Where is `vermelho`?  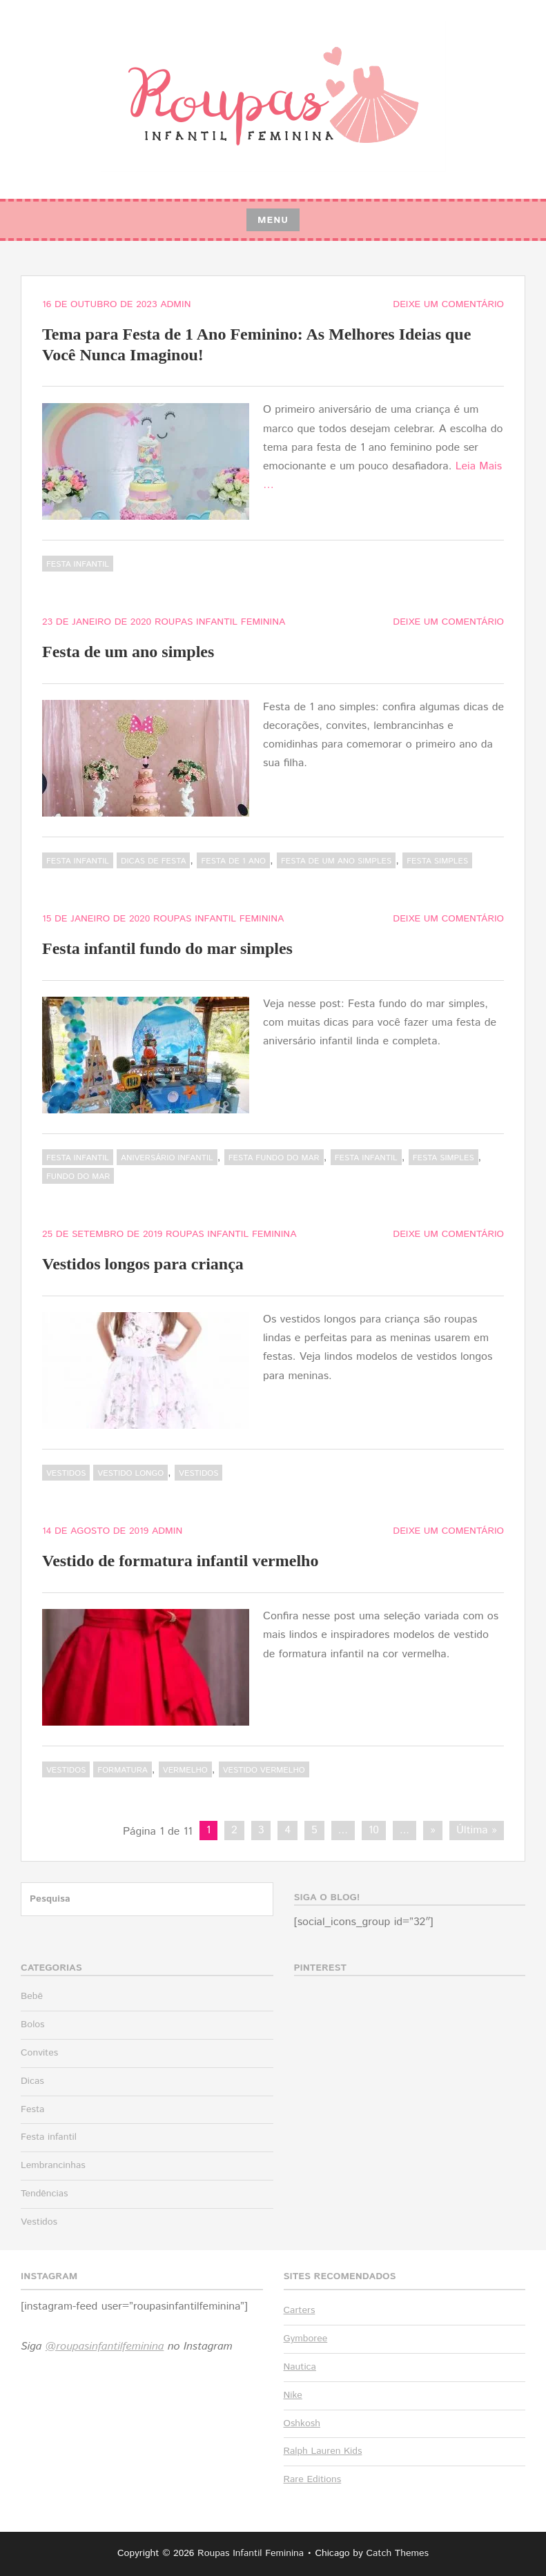
vermelho is located at coordinates (185, 1770).